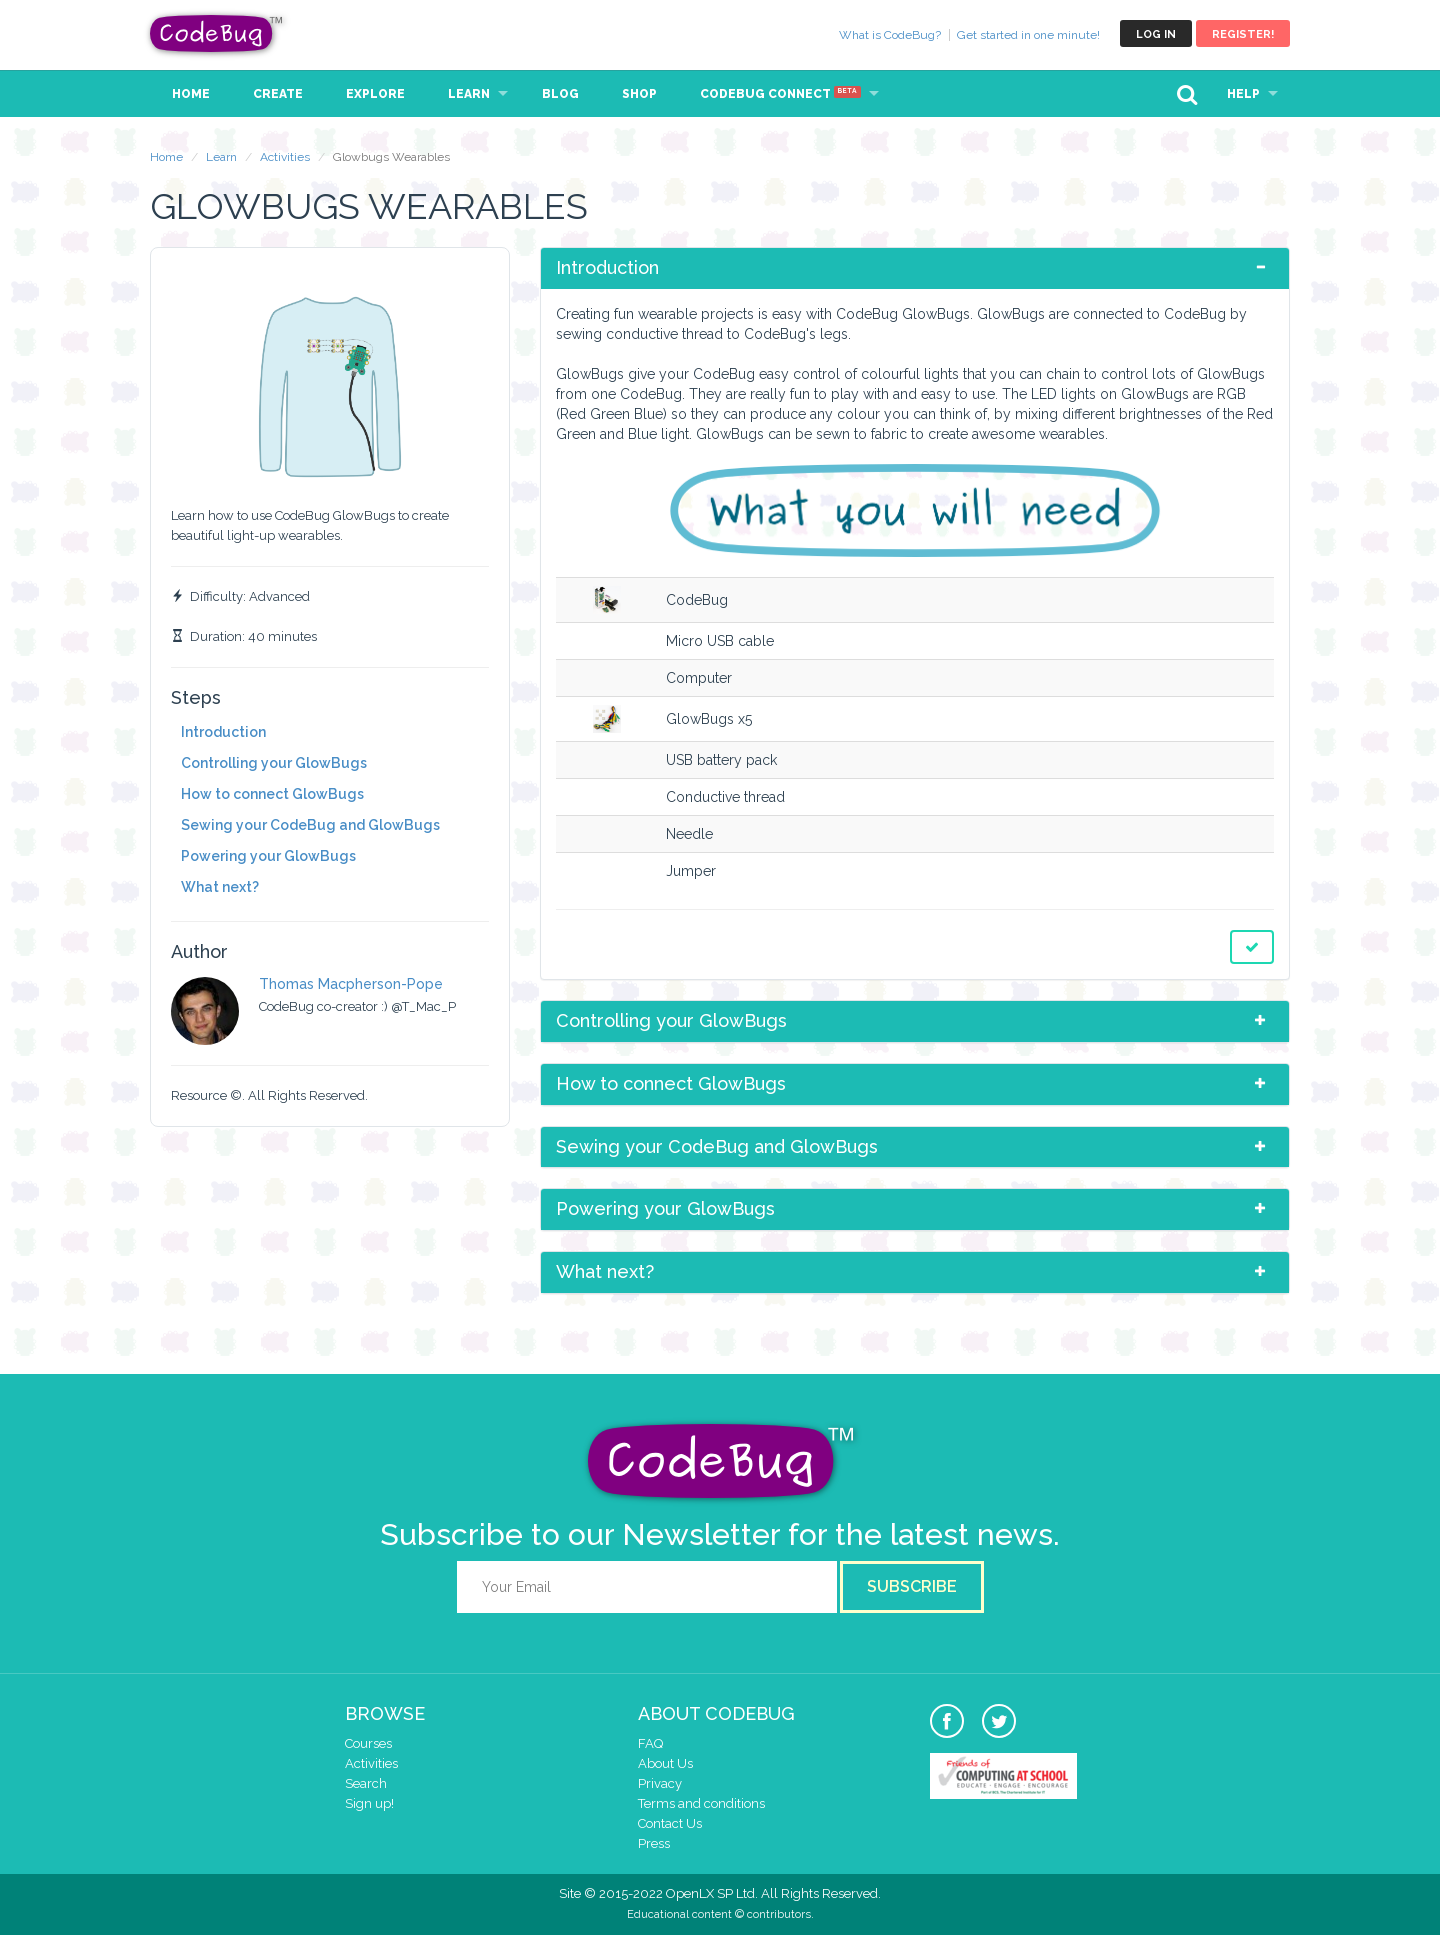  I want to click on CodeBug Connect, so click(780, 94).